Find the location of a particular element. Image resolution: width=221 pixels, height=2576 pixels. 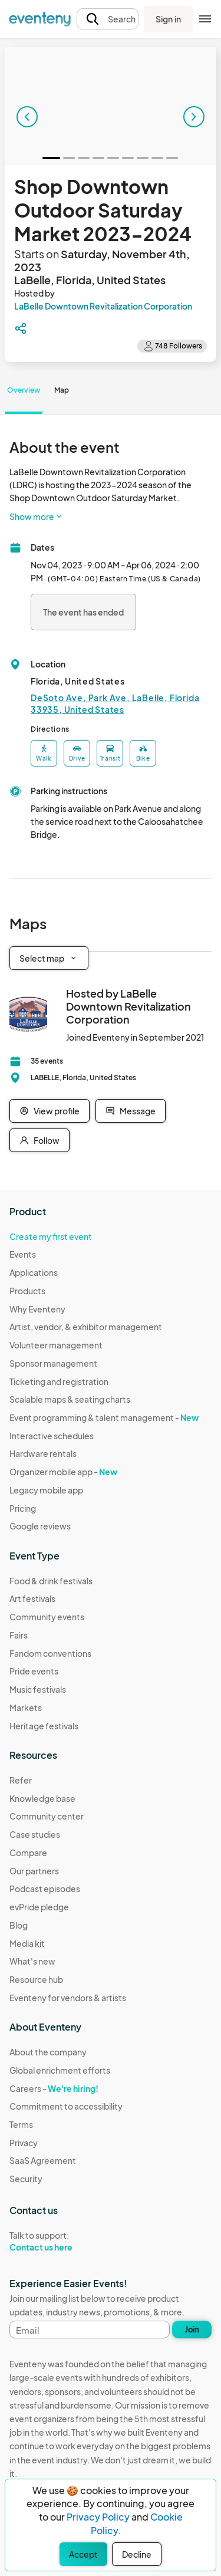

SaaS Agreement is located at coordinates (42, 2160).